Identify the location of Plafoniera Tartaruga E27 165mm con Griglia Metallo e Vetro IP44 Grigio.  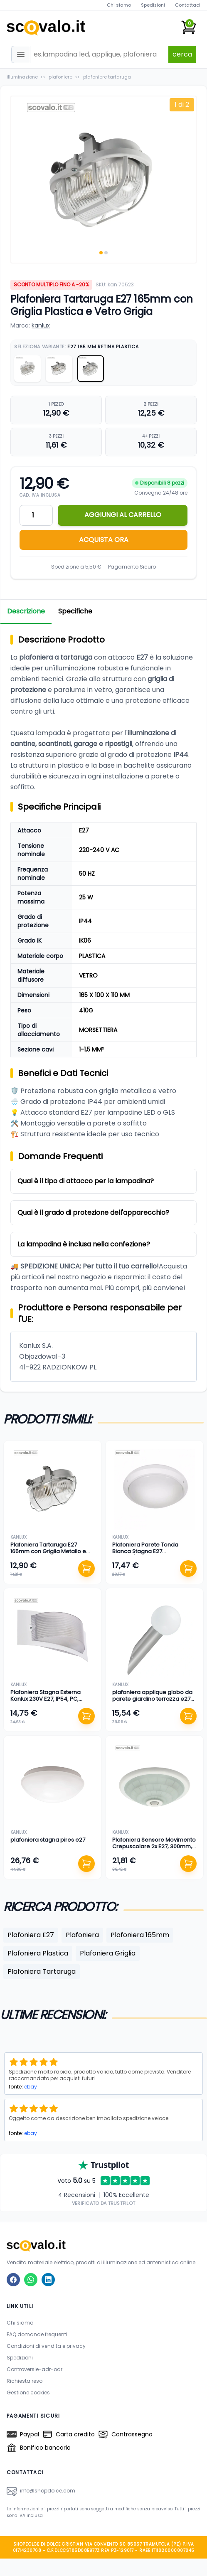
(48, 1551).